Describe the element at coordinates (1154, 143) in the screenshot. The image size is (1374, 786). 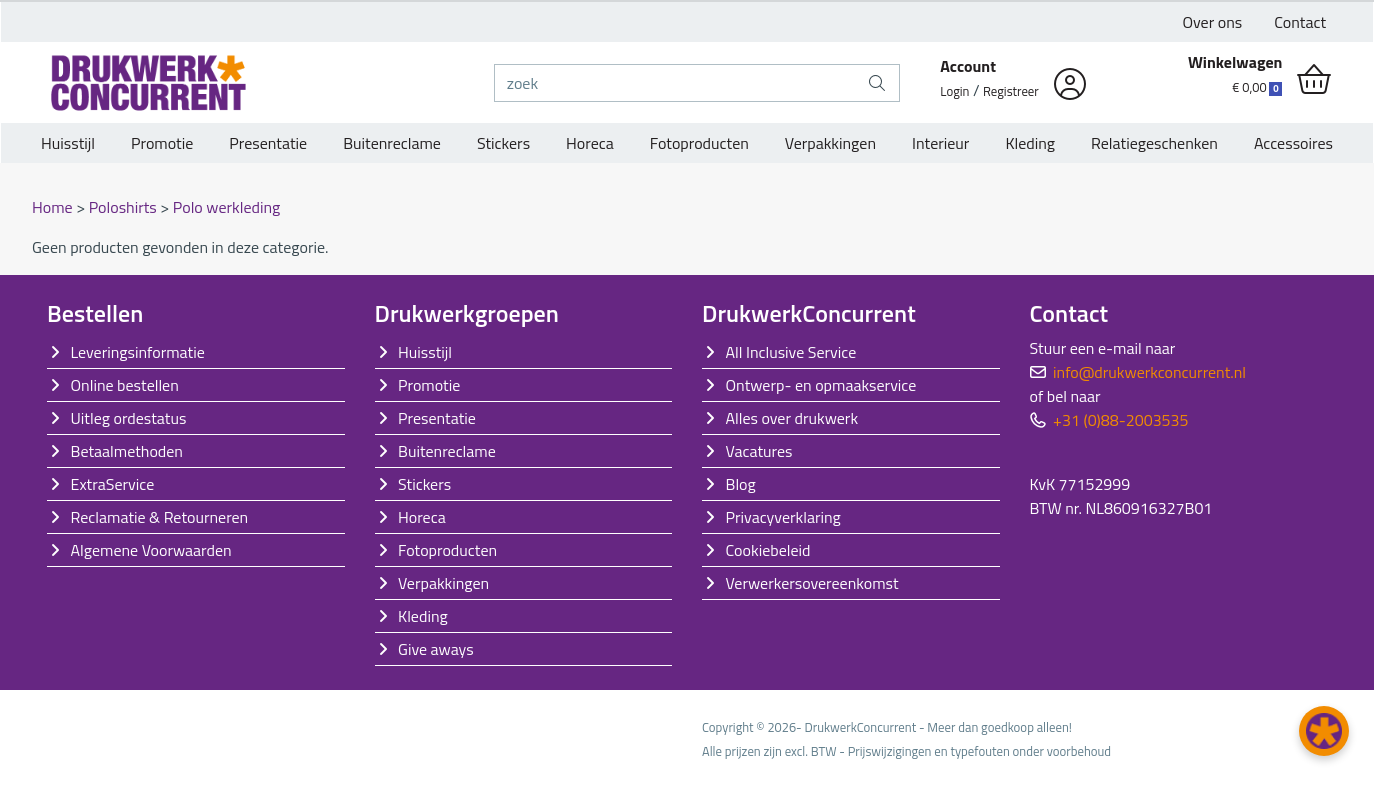
I see `Relatiegeschenken` at that location.